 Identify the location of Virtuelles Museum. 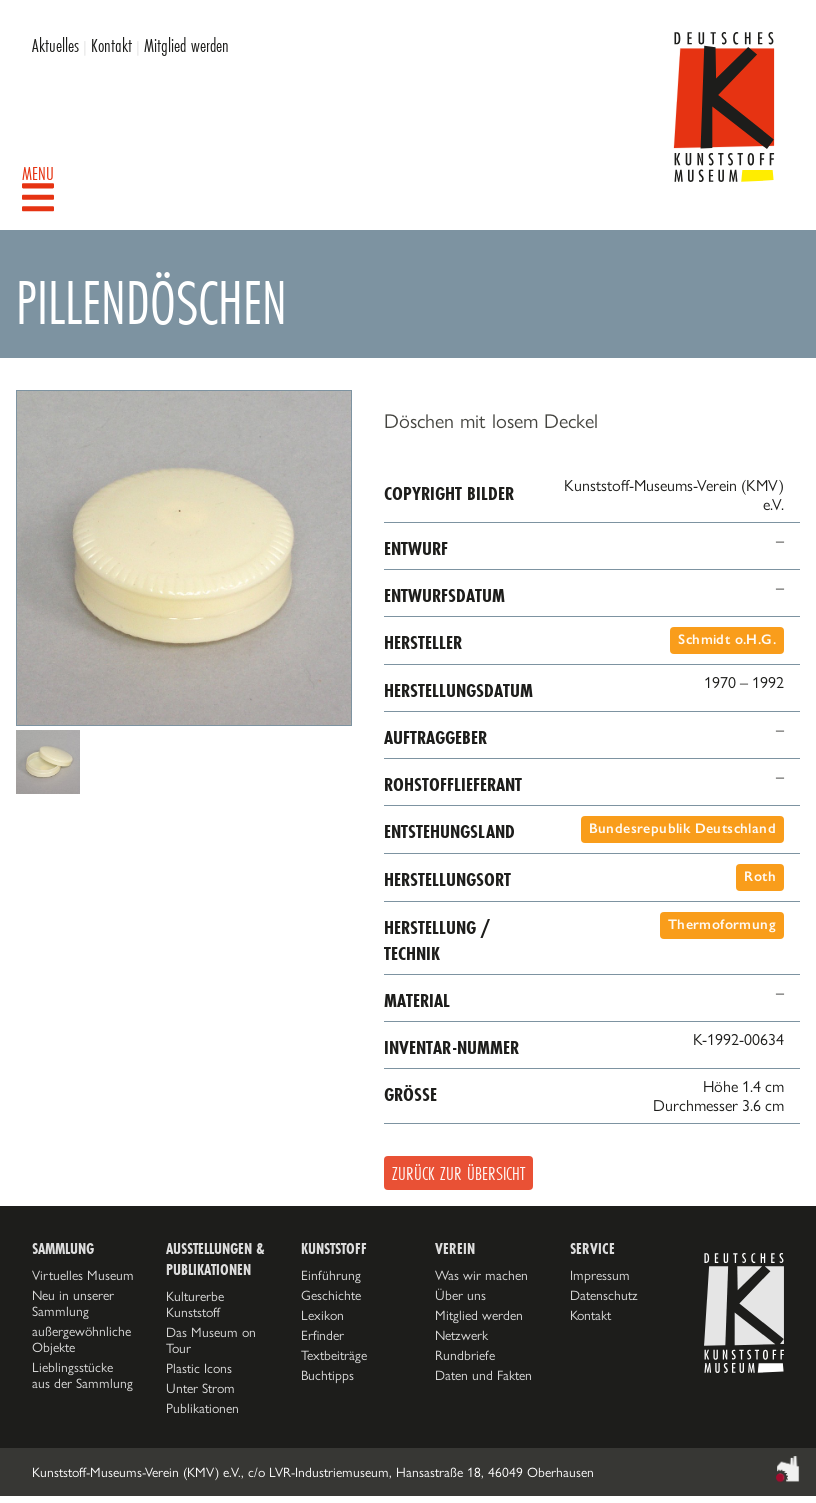
(83, 1275).